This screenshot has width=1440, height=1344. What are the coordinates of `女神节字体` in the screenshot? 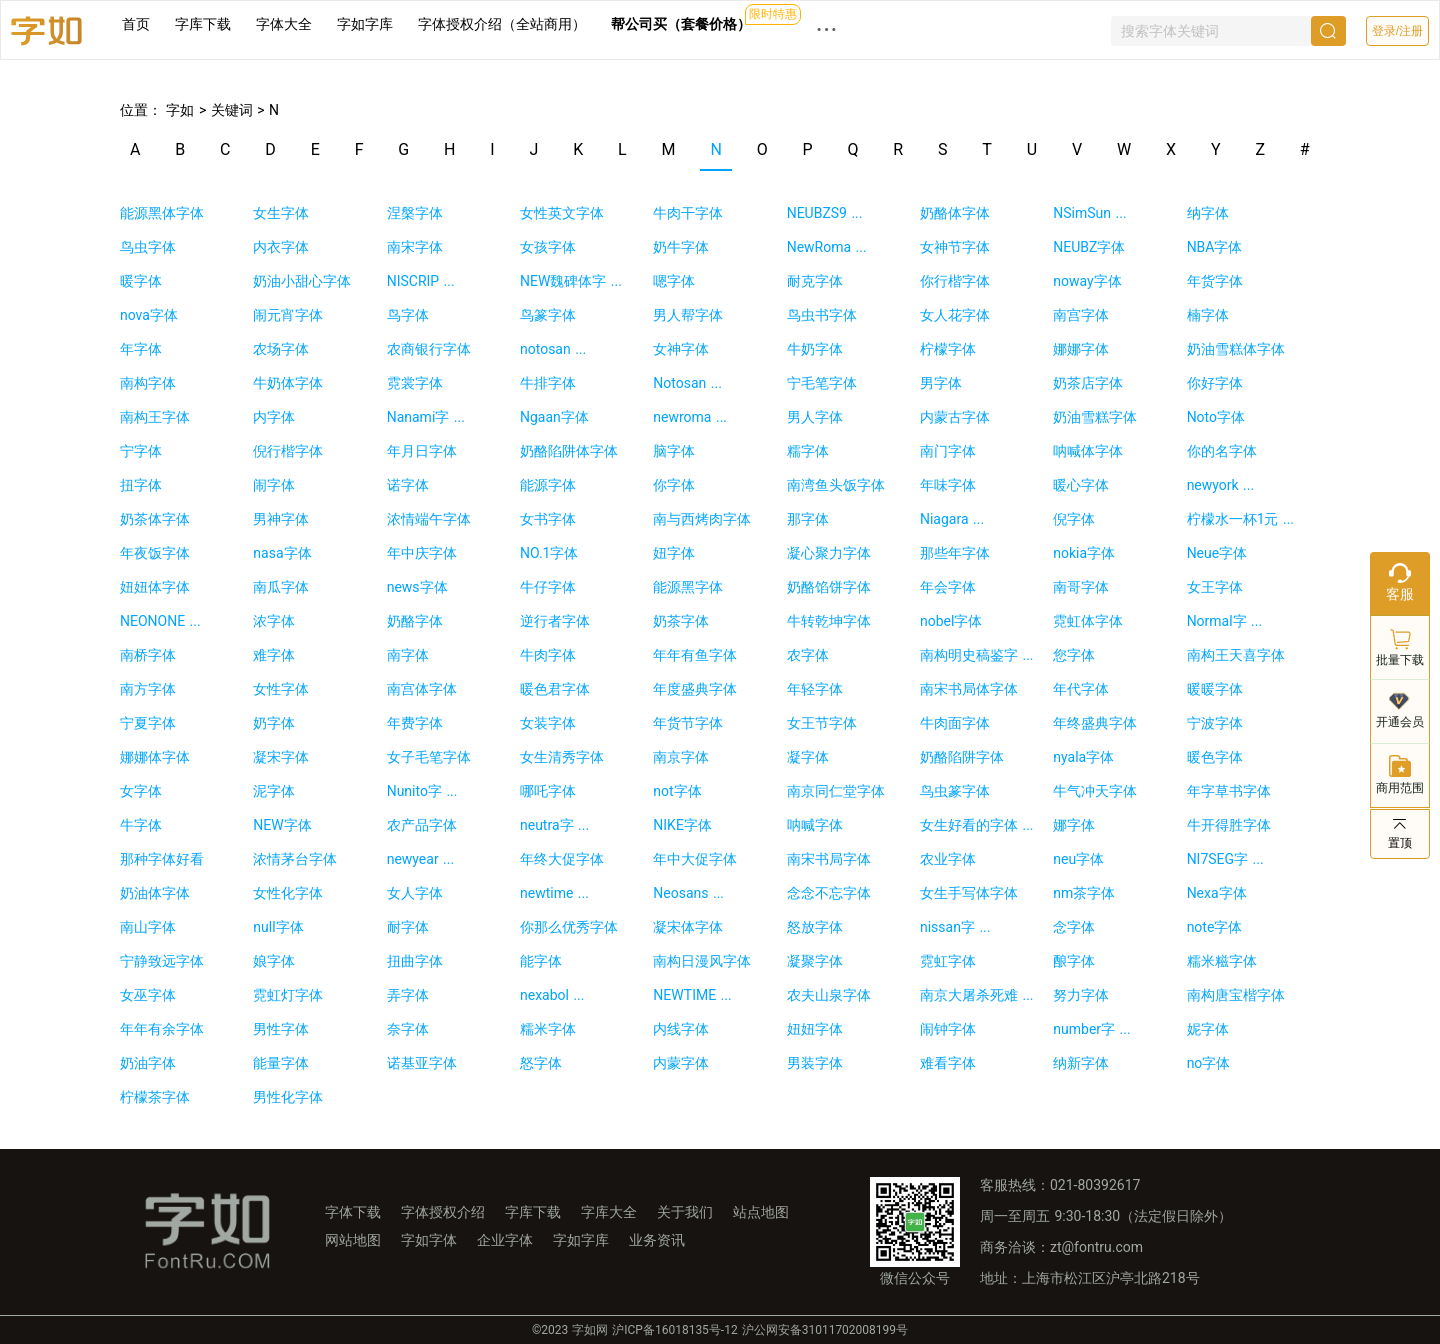 It's located at (955, 247).